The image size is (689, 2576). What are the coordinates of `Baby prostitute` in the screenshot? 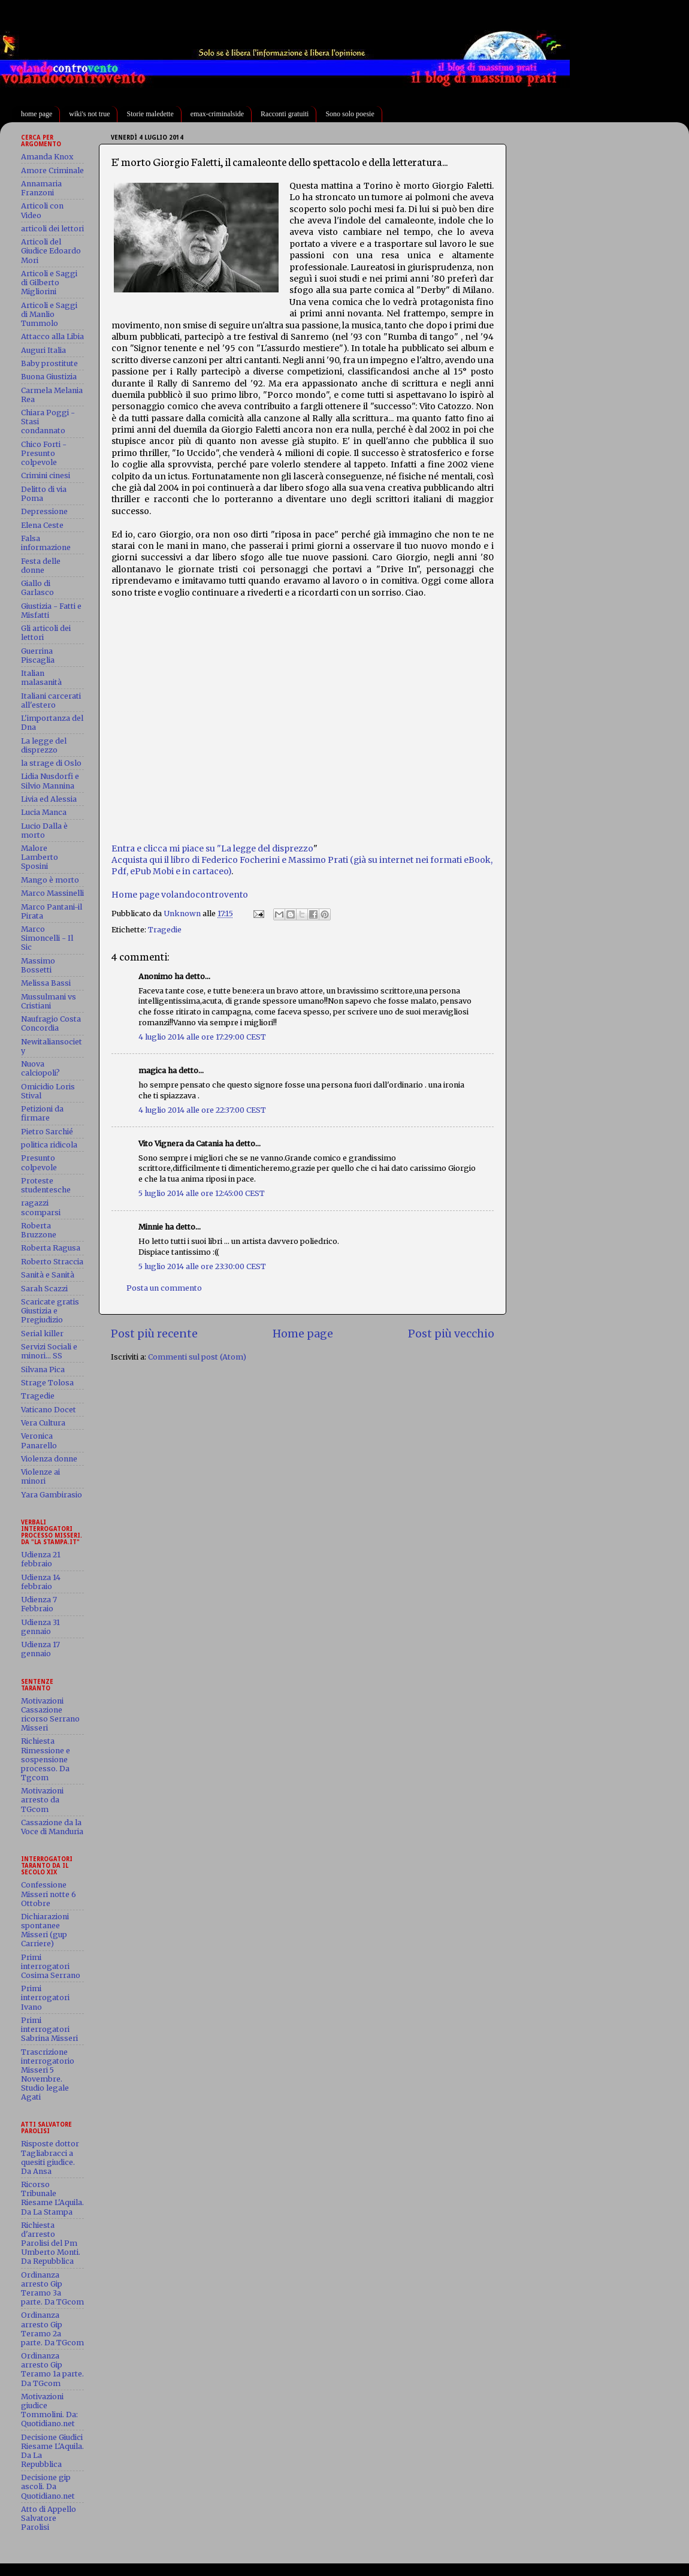 It's located at (49, 363).